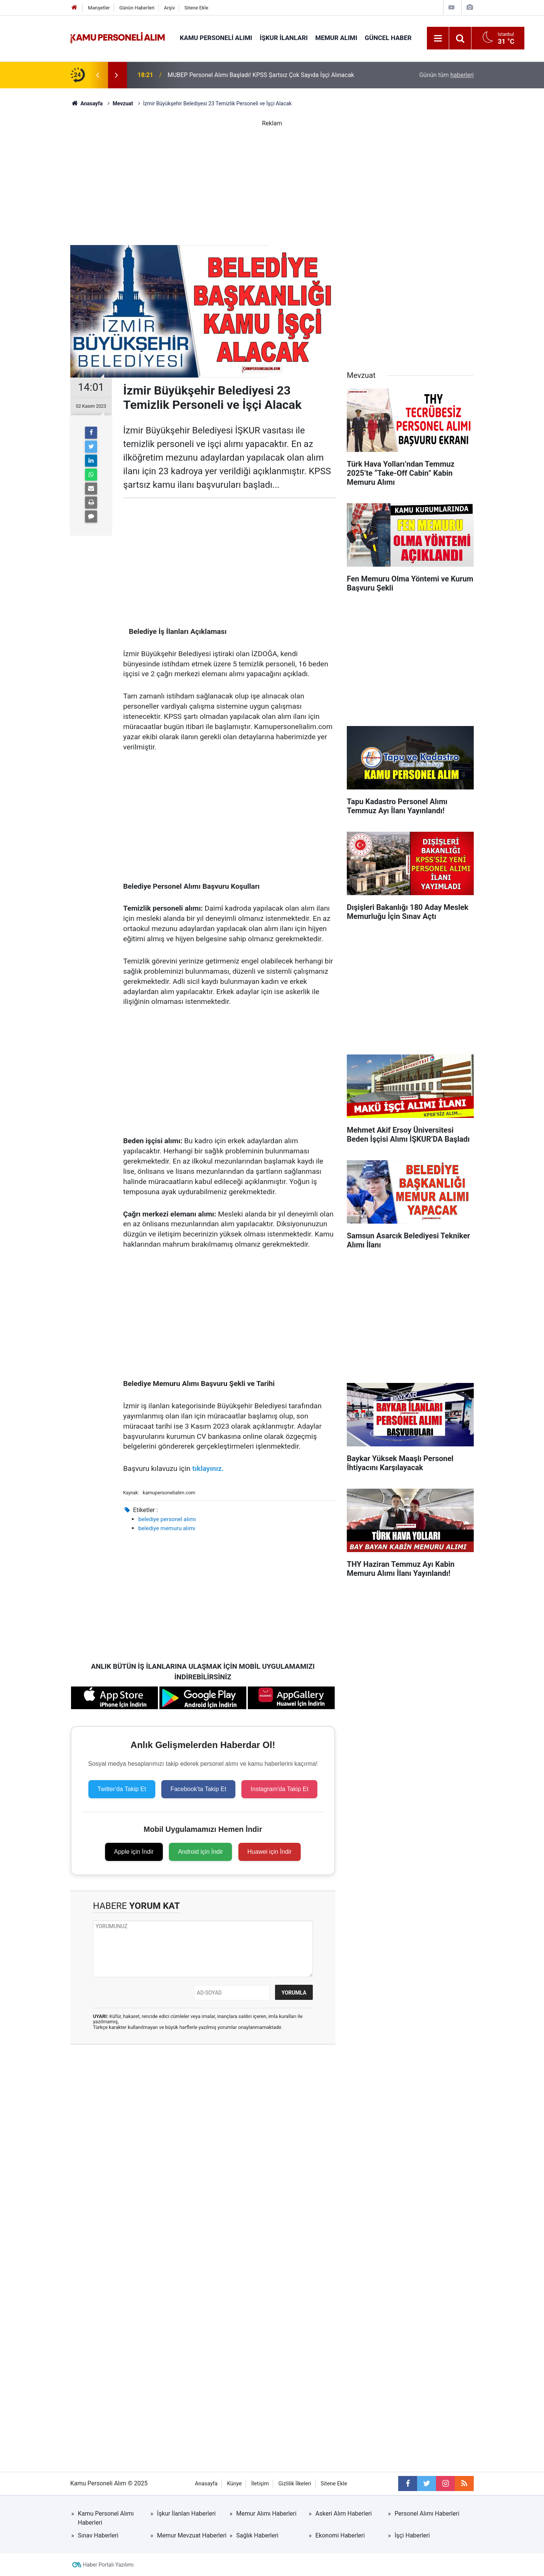 The height and width of the screenshot is (2576, 544). Describe the element at coordinates (272, 181) in the screenshot. I see `[Advertisement]` at that location.